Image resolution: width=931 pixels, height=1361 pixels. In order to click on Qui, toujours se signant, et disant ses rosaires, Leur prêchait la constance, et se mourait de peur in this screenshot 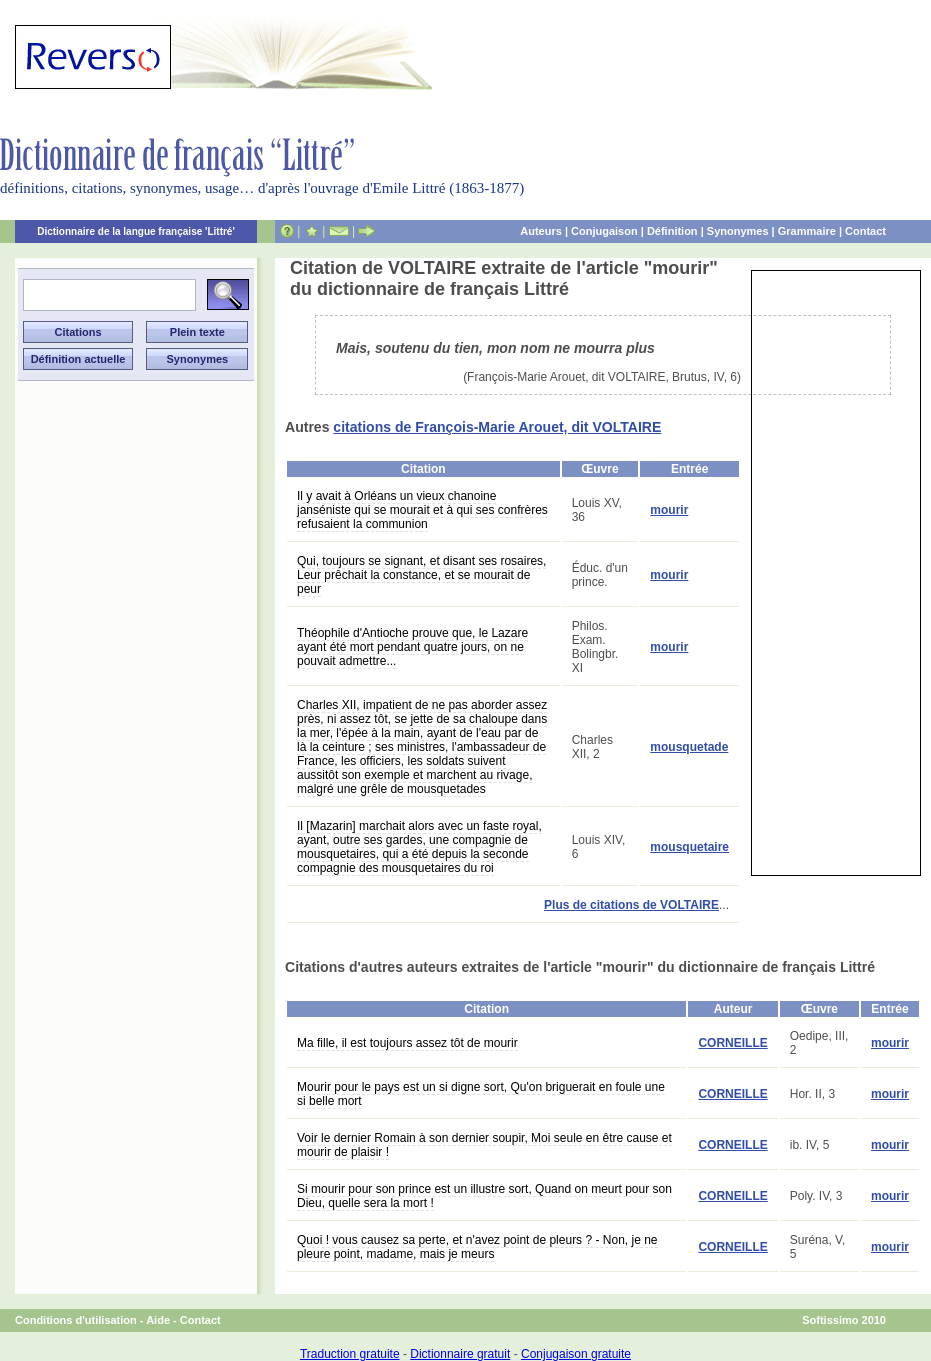, I will do `click(421, 575)`.